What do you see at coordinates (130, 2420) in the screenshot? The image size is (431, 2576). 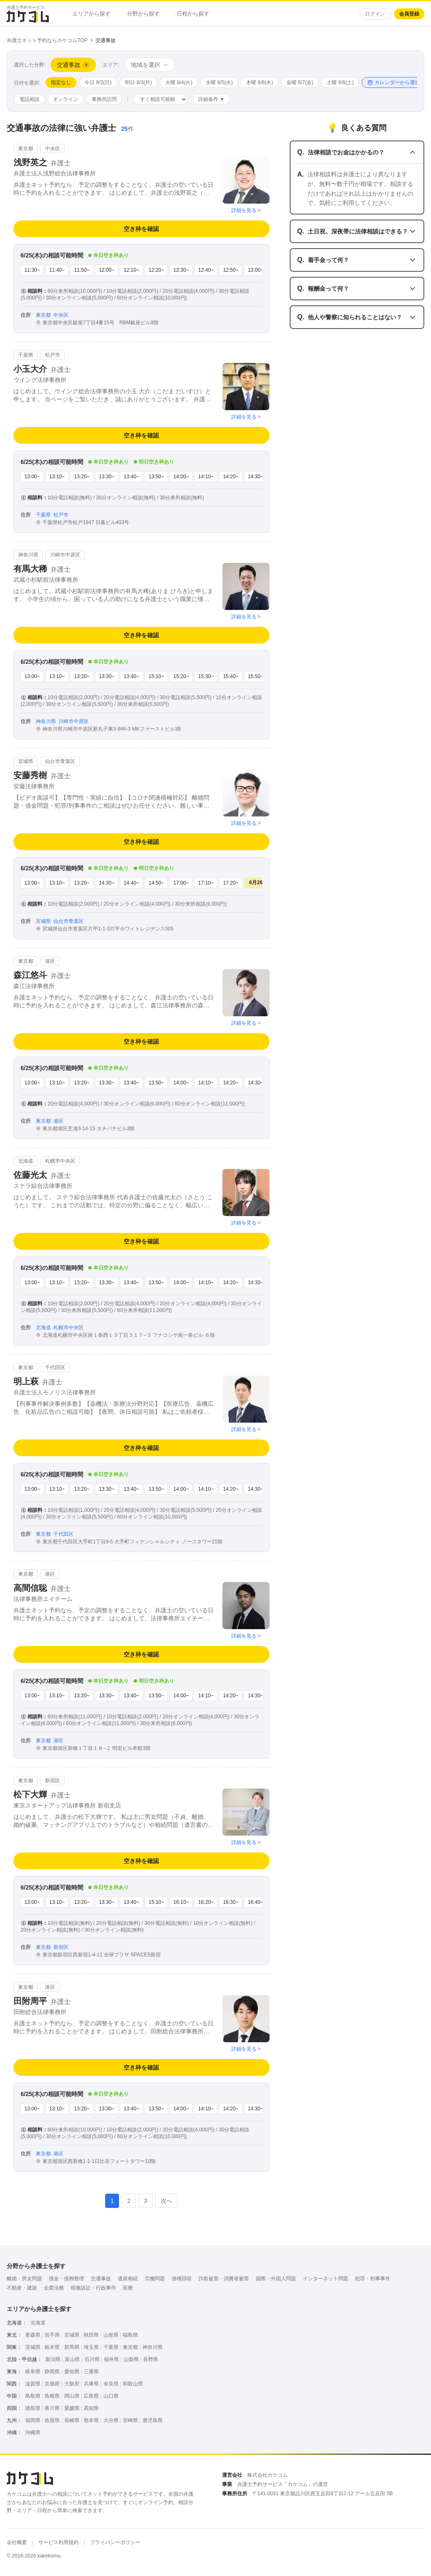 I see `宮崎県` at bounding box center [130, 2420].